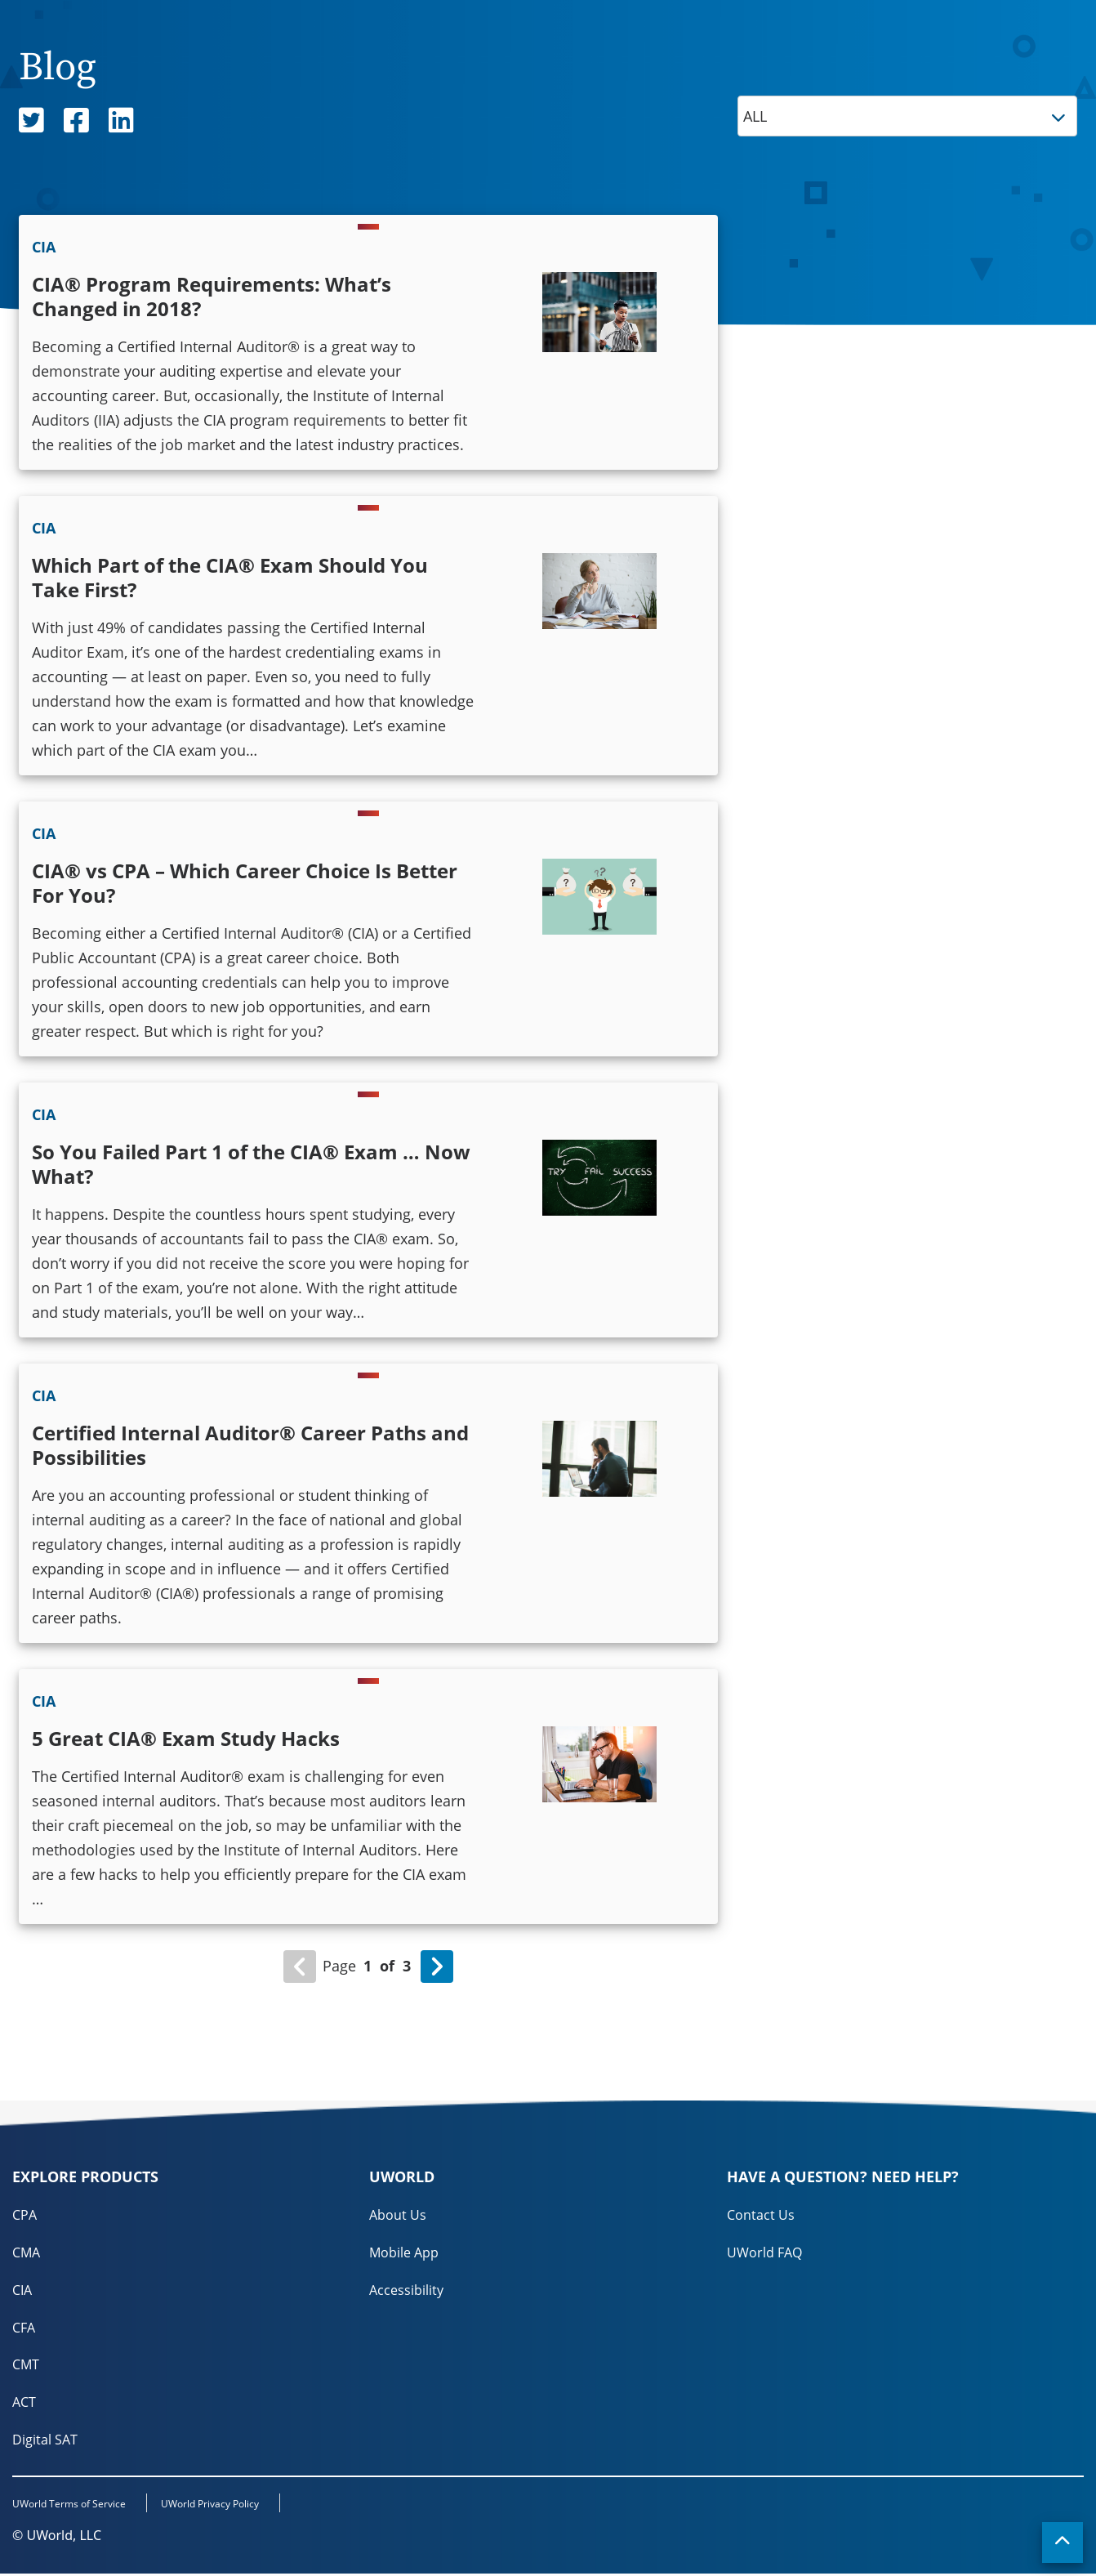  I want to click on CIA, so click(22, 2290).